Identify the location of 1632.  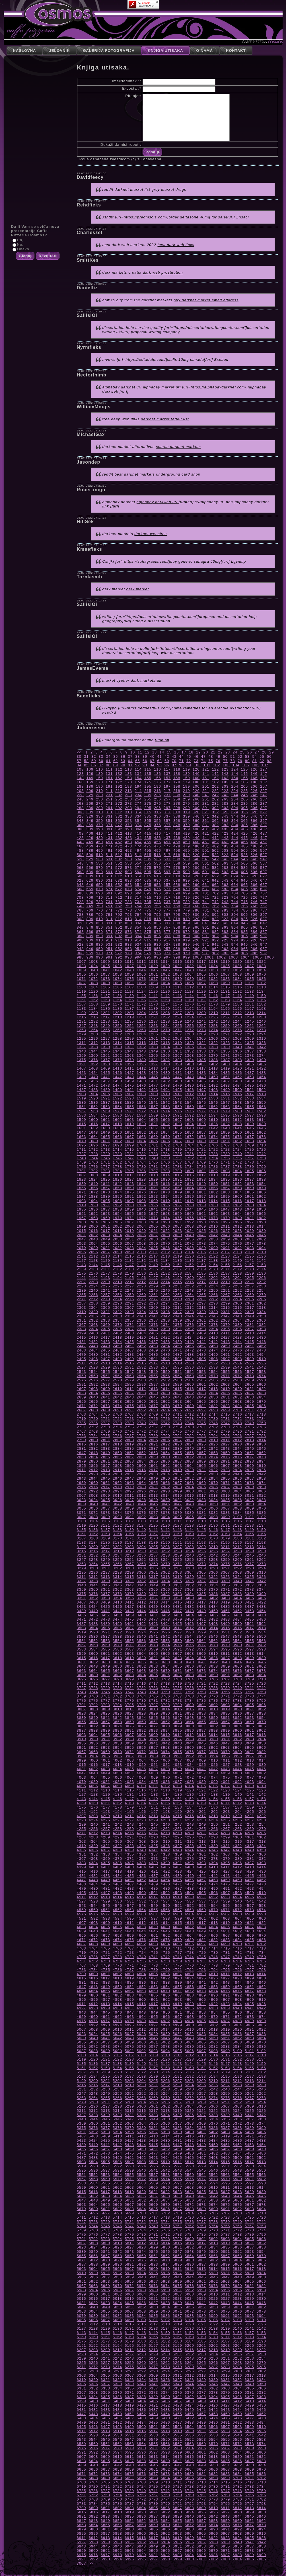
(93, 1128).